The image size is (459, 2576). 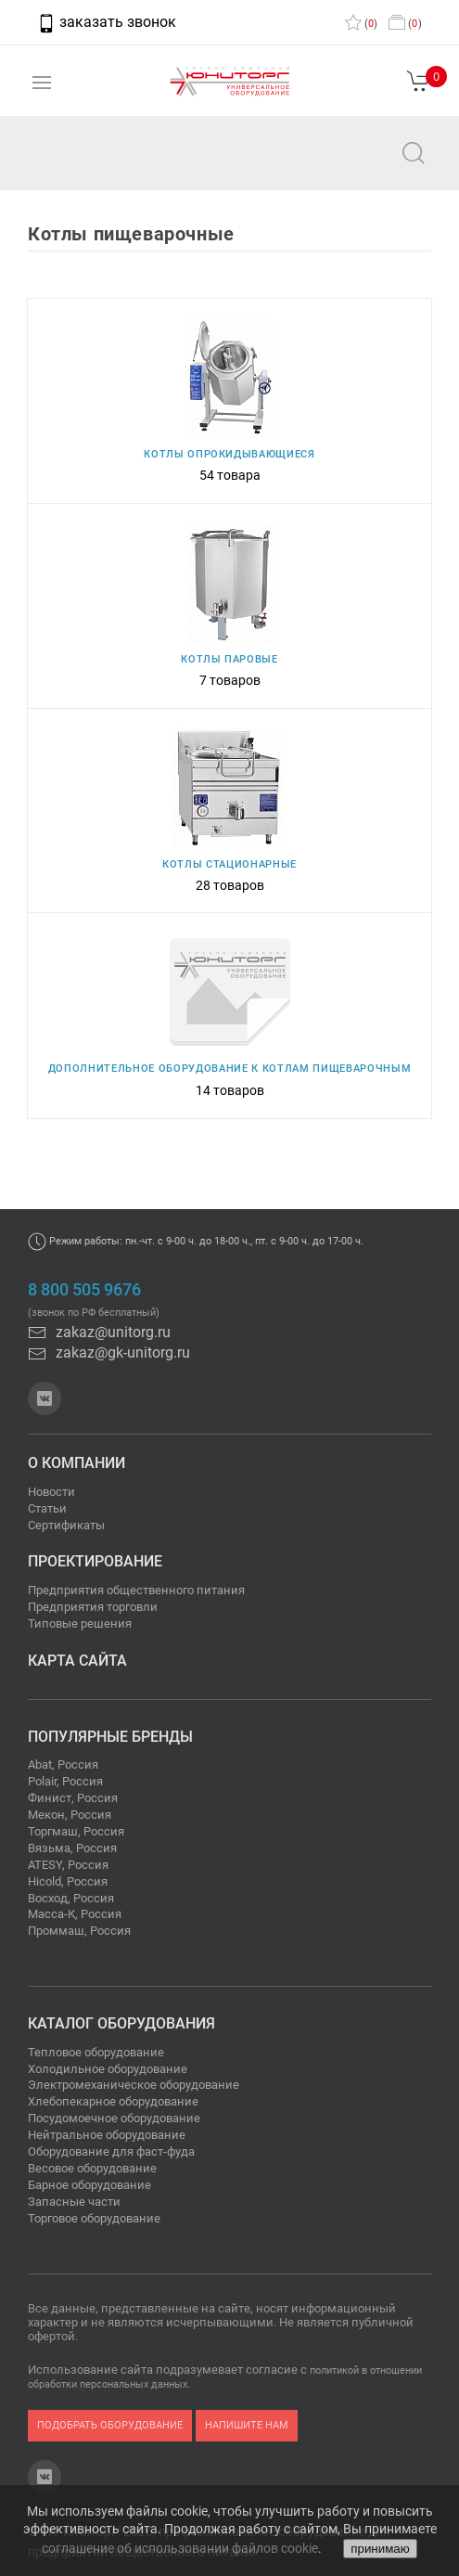 I want to click on Каталог оборудования, so click(x=121, y=2023).